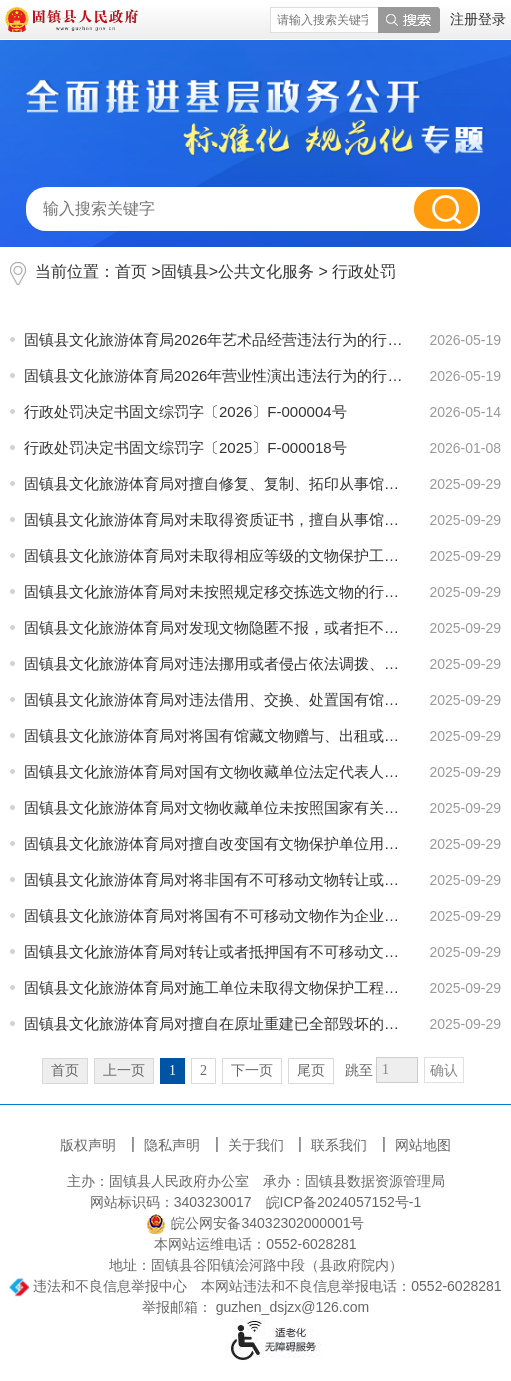 Image resolution: width=511 pixels, height=1381 pixels. I want to click on [跳转页数], so click(397, 1070).